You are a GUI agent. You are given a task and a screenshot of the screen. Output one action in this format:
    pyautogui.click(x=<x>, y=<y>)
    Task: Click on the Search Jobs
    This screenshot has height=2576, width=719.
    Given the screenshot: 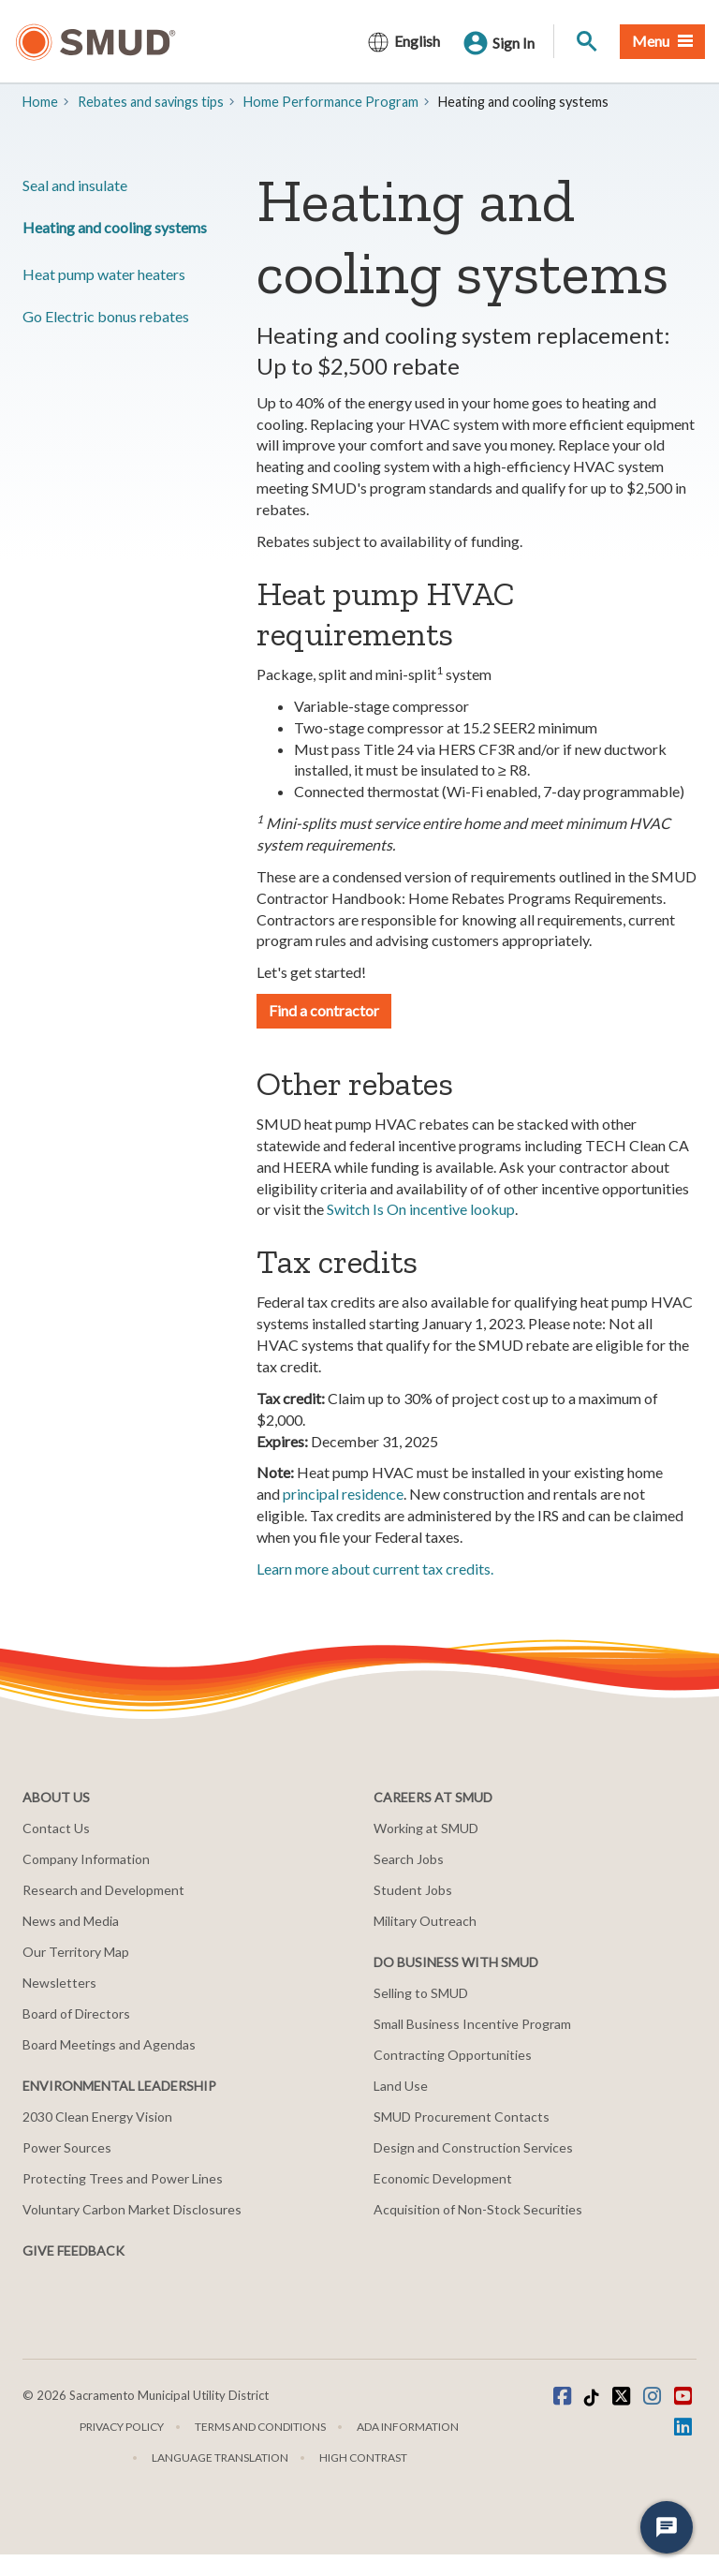 What is the action you would take?
    pyautogui.click(x=409, y=1859)
    